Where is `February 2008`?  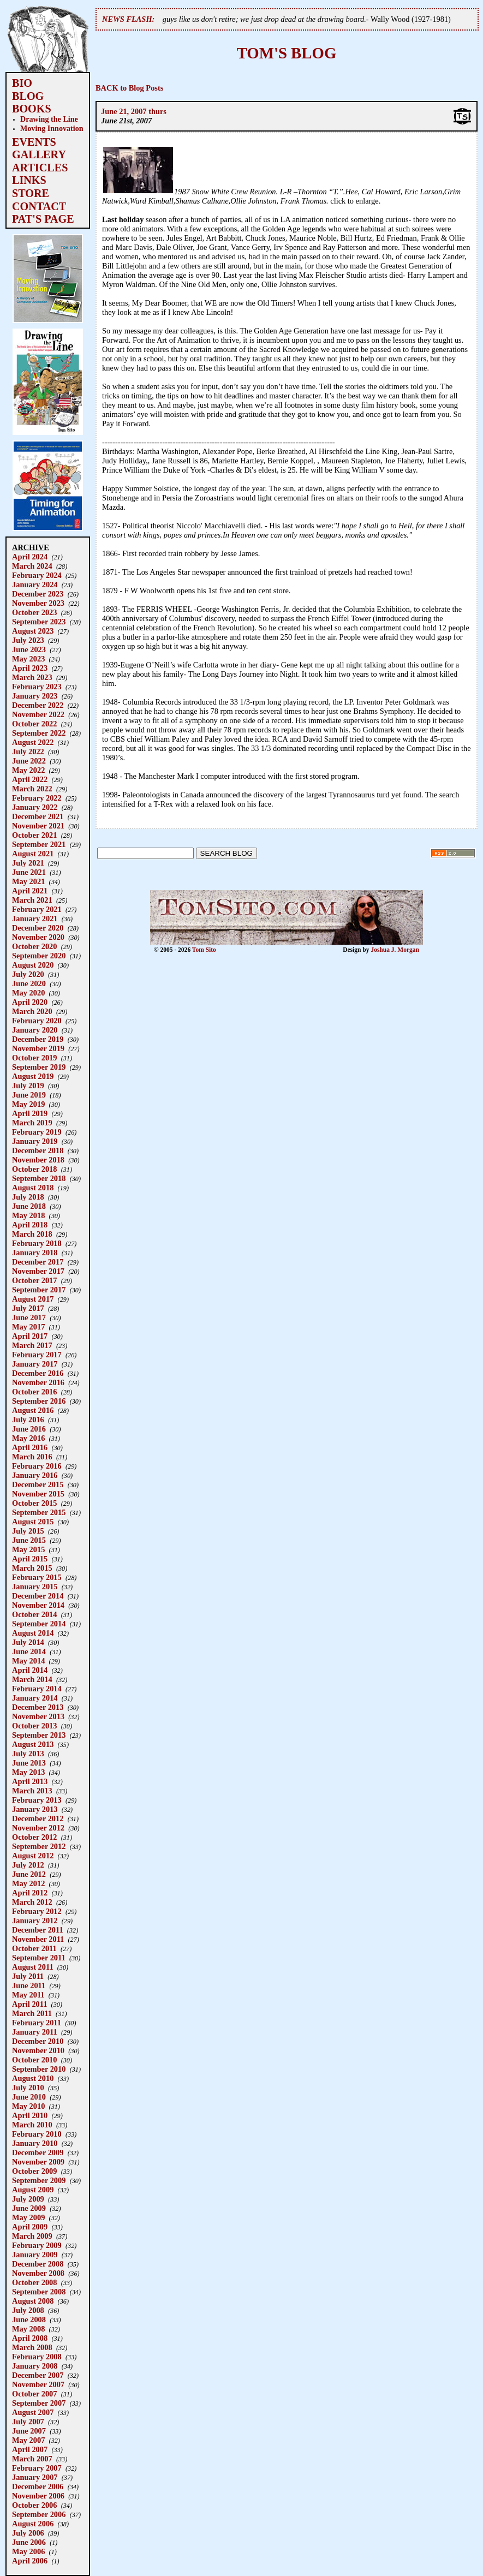 February 2008 is located at coordinates (37, 2356).